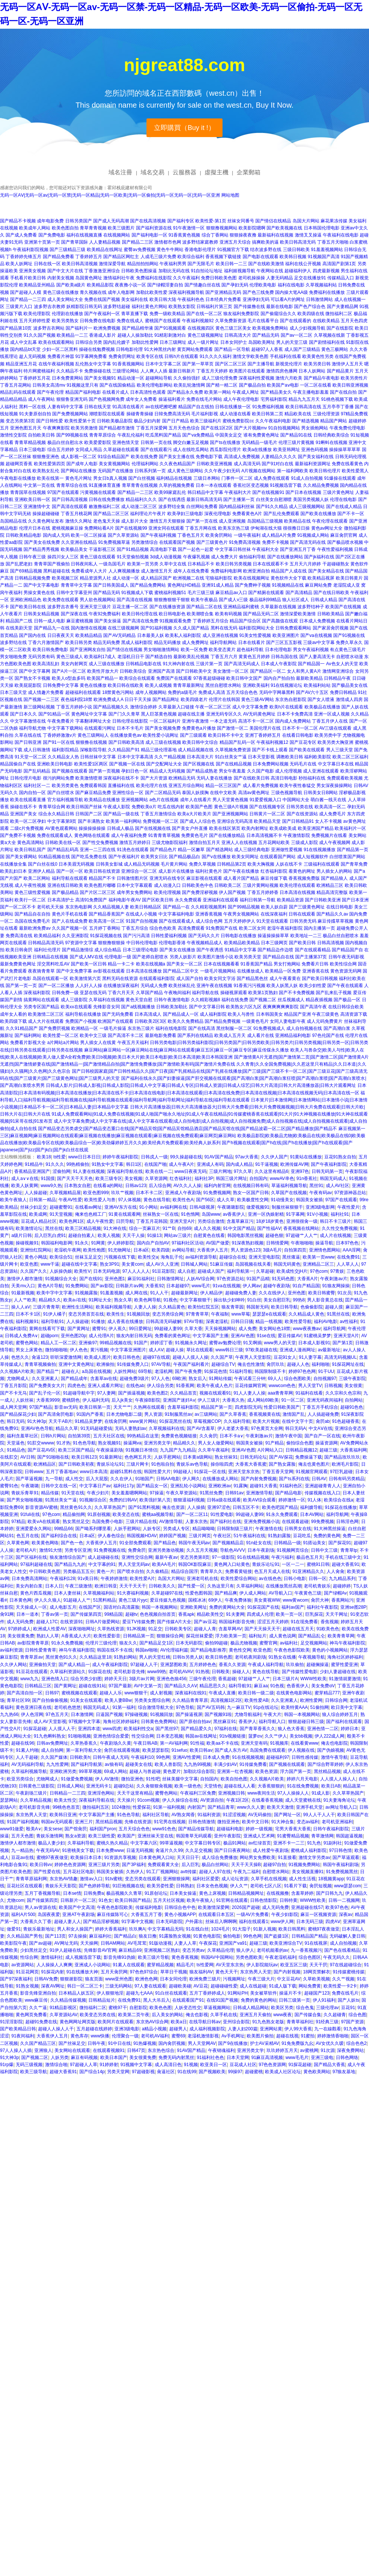 The image size is (369, 2576). I want to click on 91视频这里只有, so click(82, 385).